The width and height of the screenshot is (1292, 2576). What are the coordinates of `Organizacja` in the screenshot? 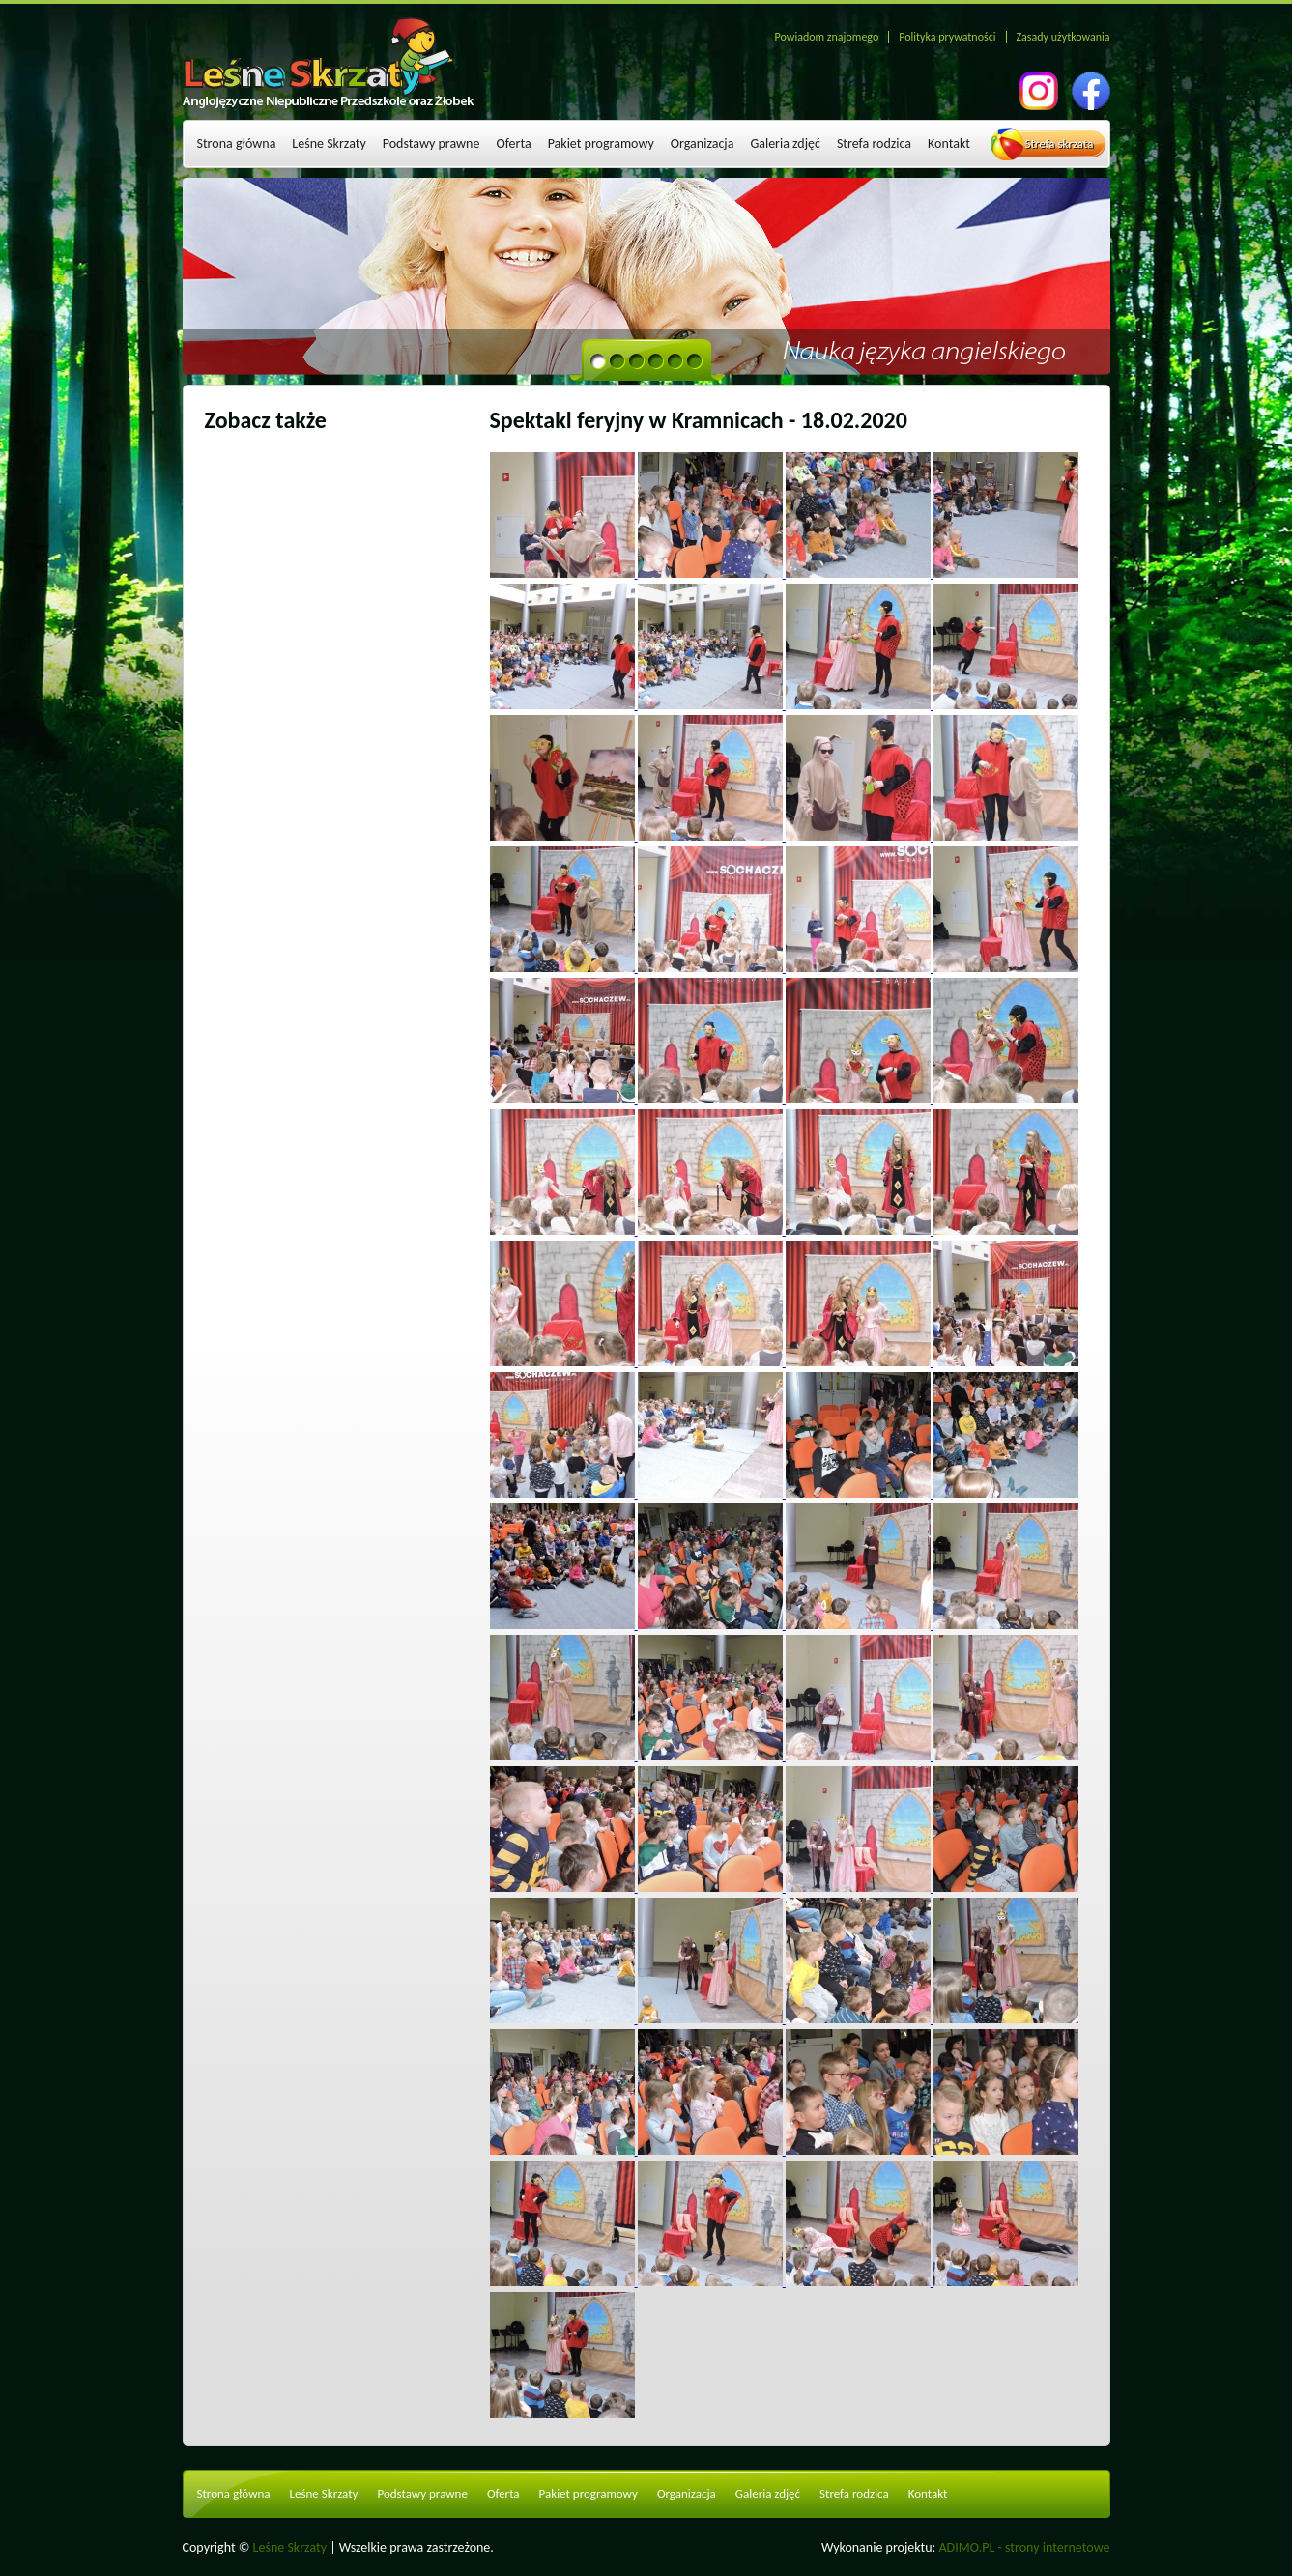 It's located at (702, 143).